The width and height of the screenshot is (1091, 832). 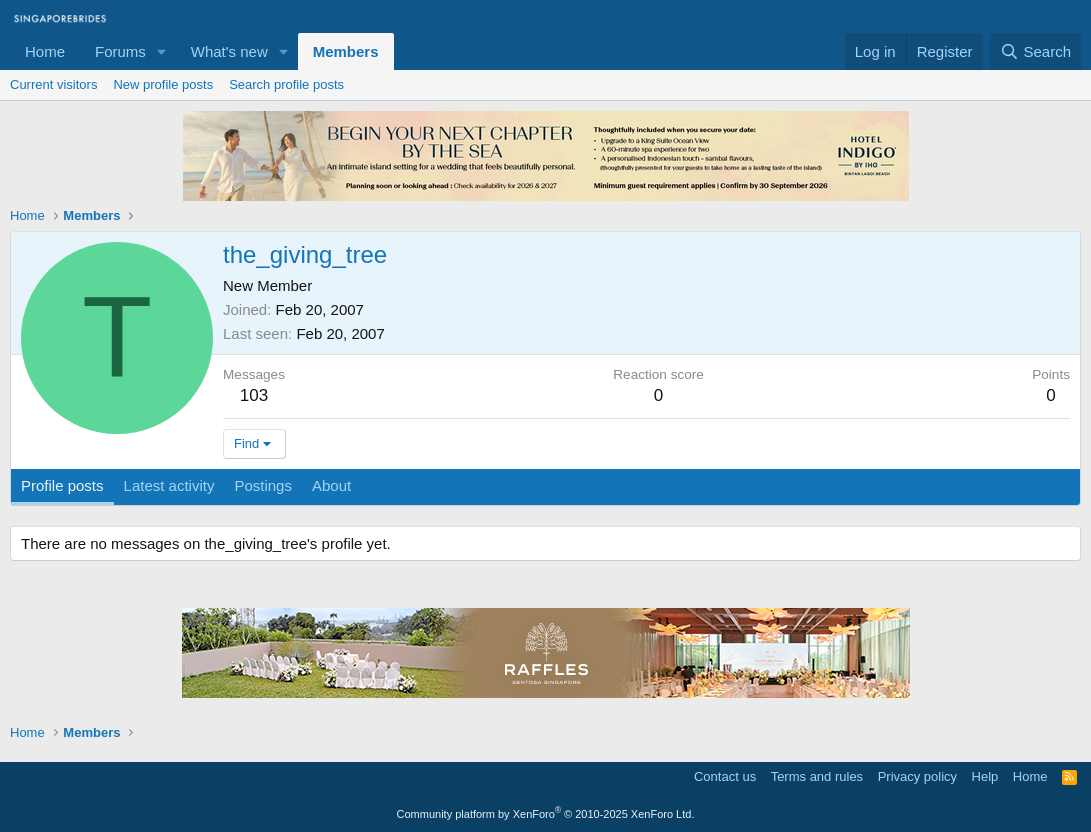 What do you see at coordinates (163, 84) in the screenshot?
I see `New profile posts` at bounding box center [163, 84].